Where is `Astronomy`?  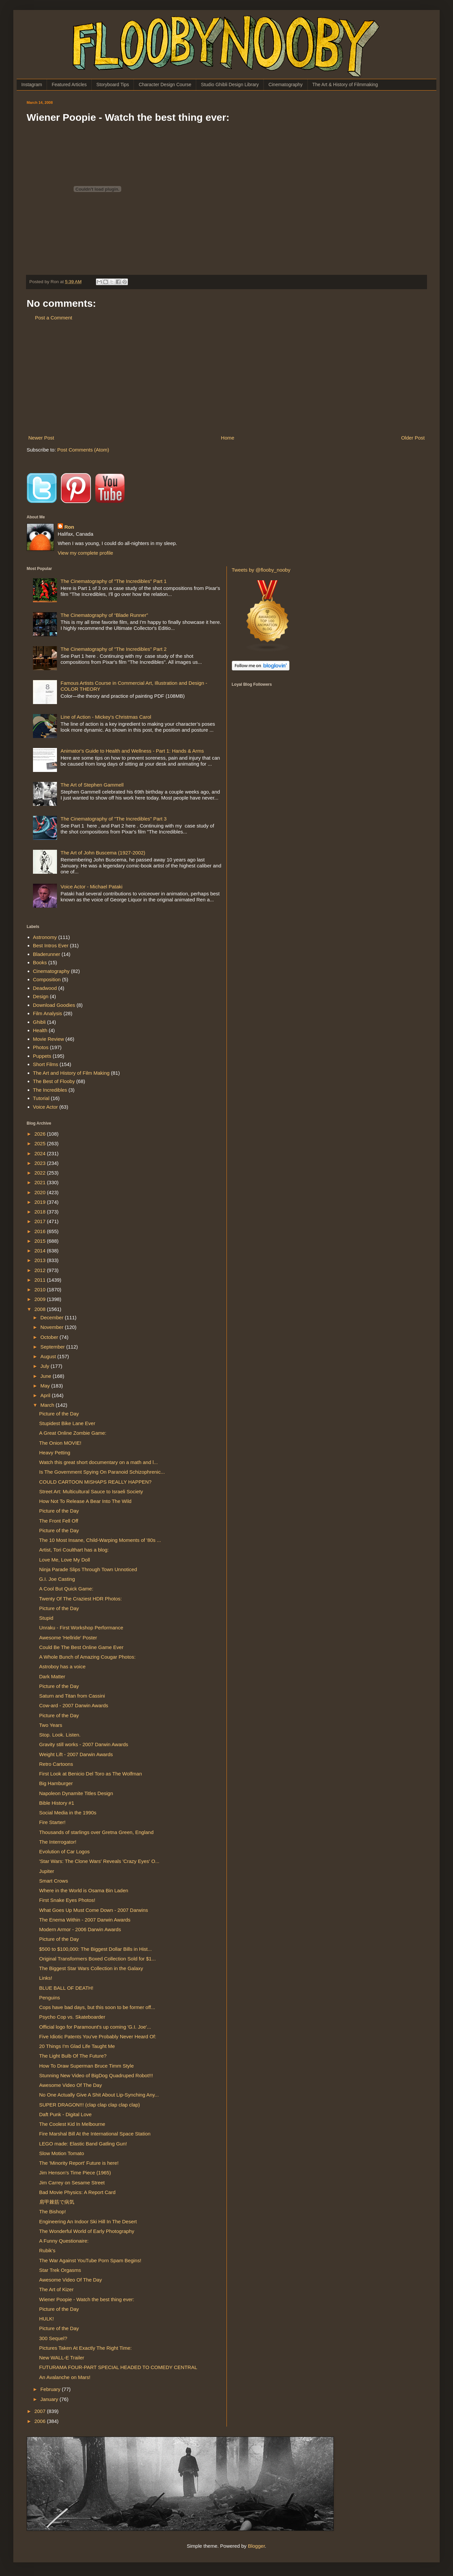 Astronomy is located at coordinates (45, 937).